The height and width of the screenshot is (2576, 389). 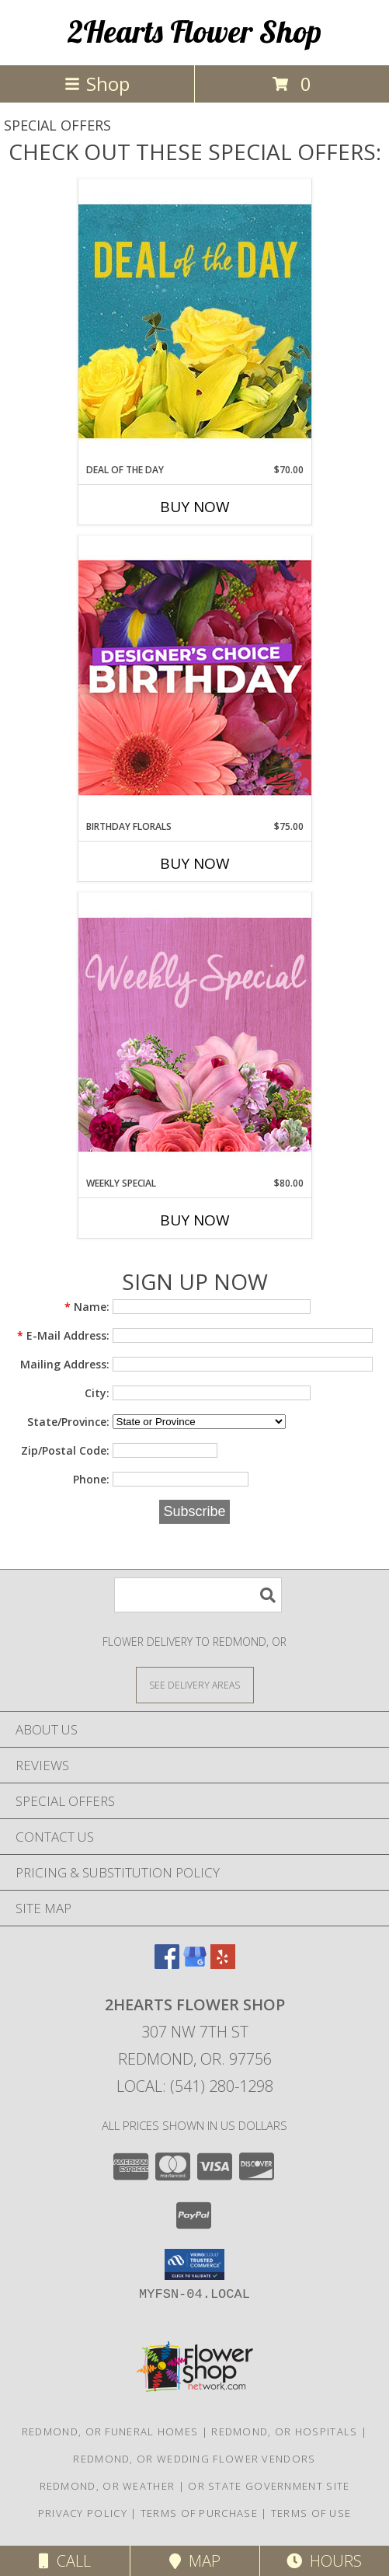 I want to click on [View Weekly Special Flower Arrangement Info], so click(x=194, y=1034).